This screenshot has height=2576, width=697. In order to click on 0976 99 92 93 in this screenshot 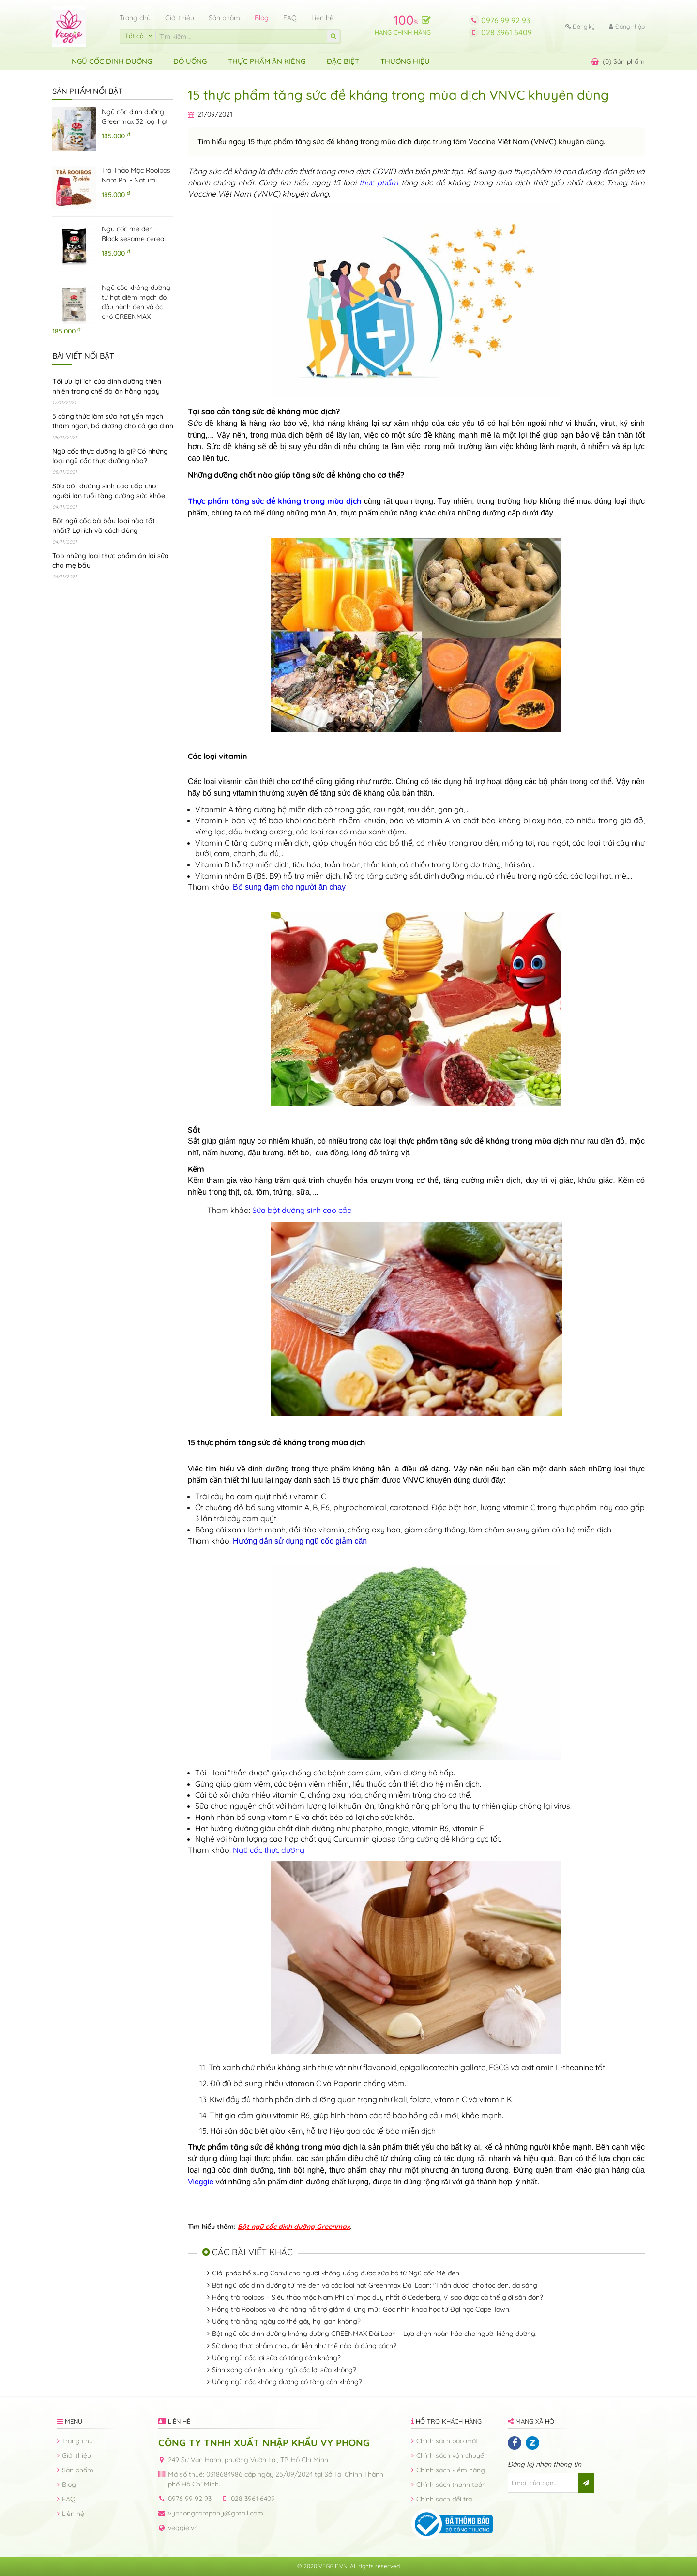, I will do `click(505, 20)`.